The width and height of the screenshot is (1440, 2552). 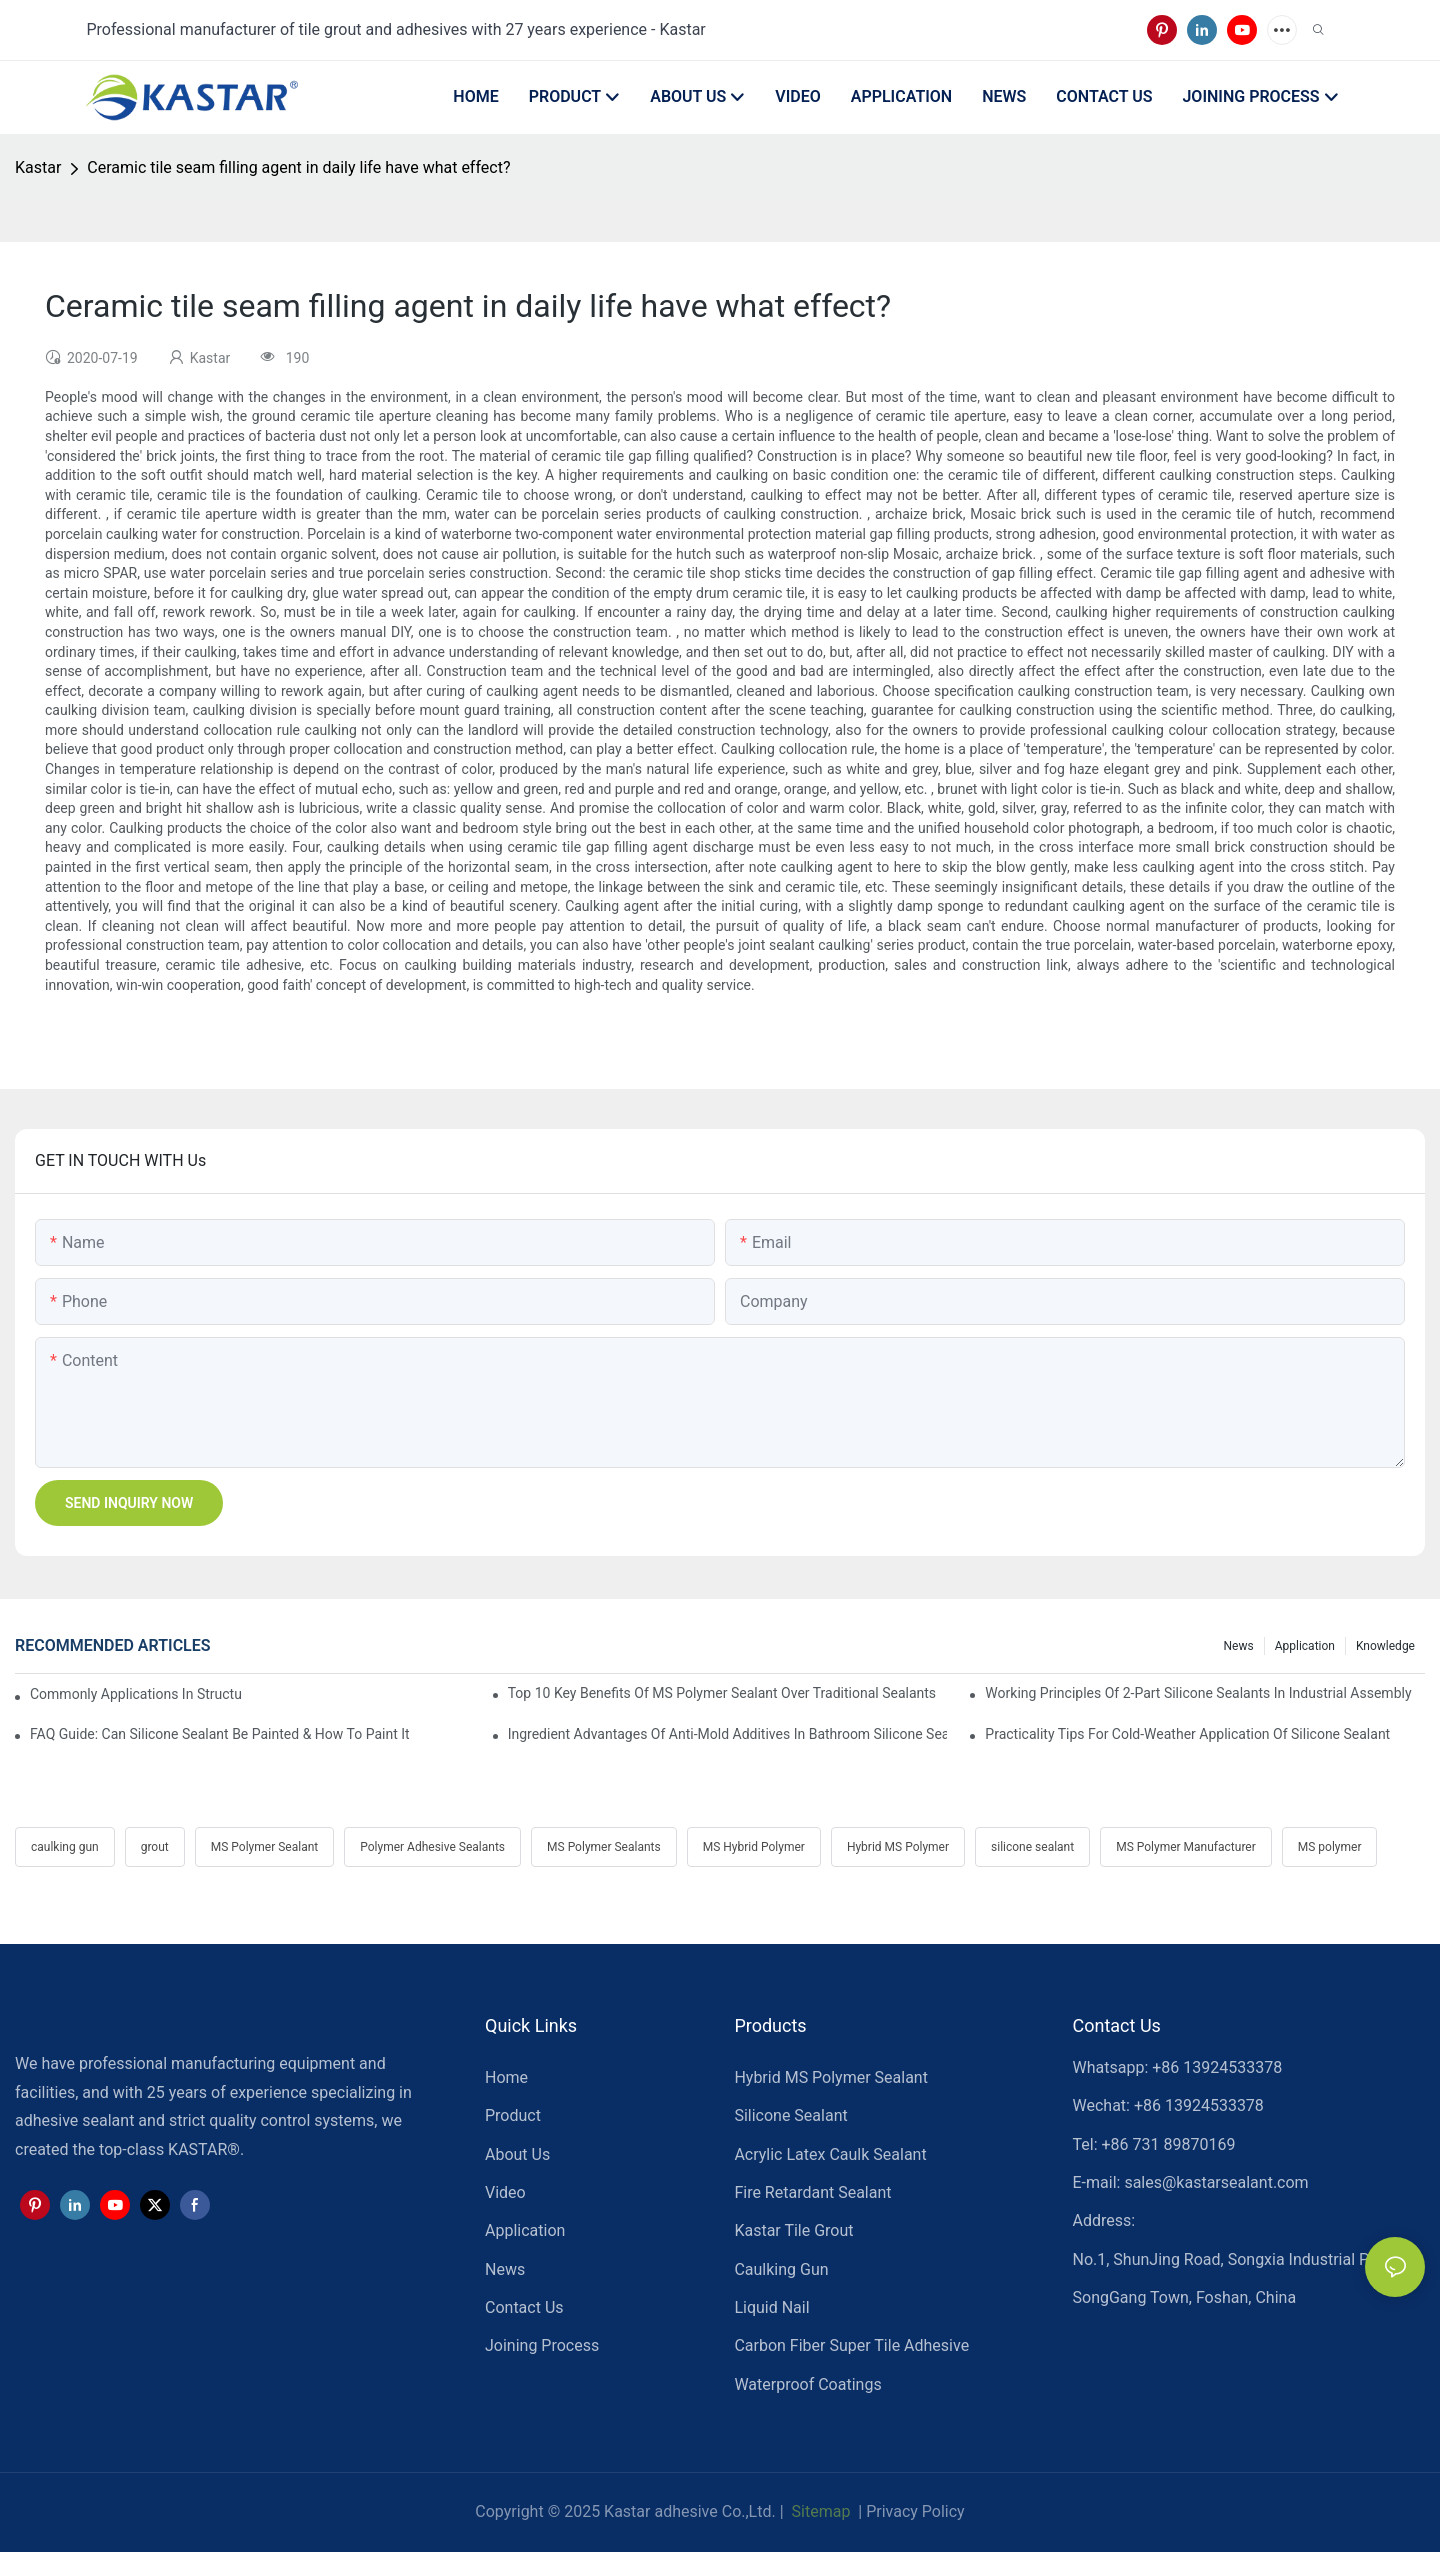 I want to click on MS polymer, so click(x=1330, y=1847).